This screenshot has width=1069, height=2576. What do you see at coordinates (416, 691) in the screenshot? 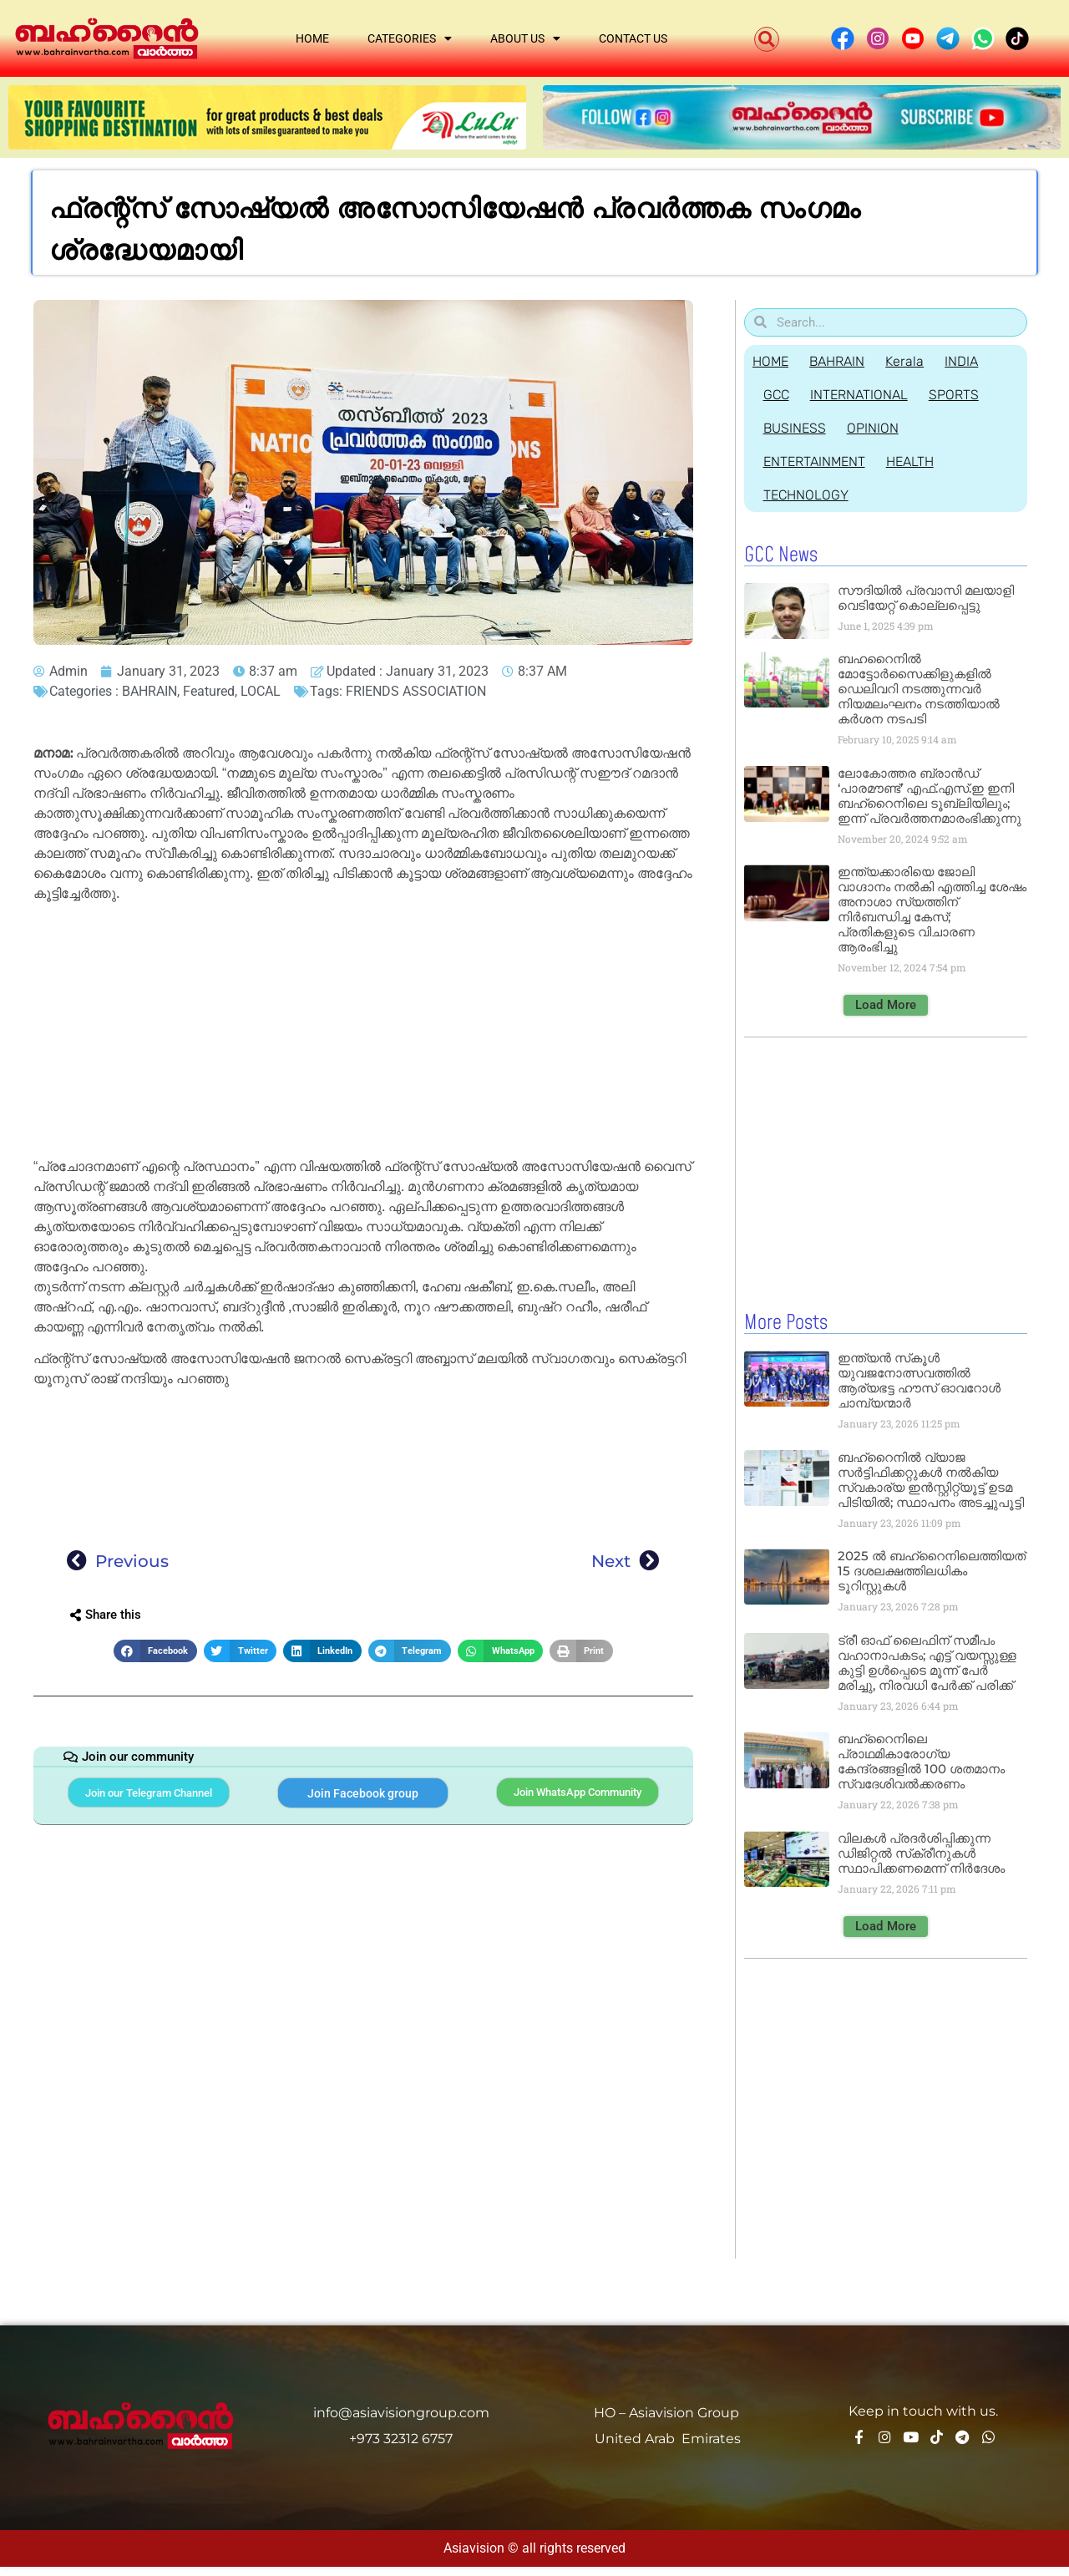
I see `FRIENDS ASSOCIATION` at bounding box center [416, 691].